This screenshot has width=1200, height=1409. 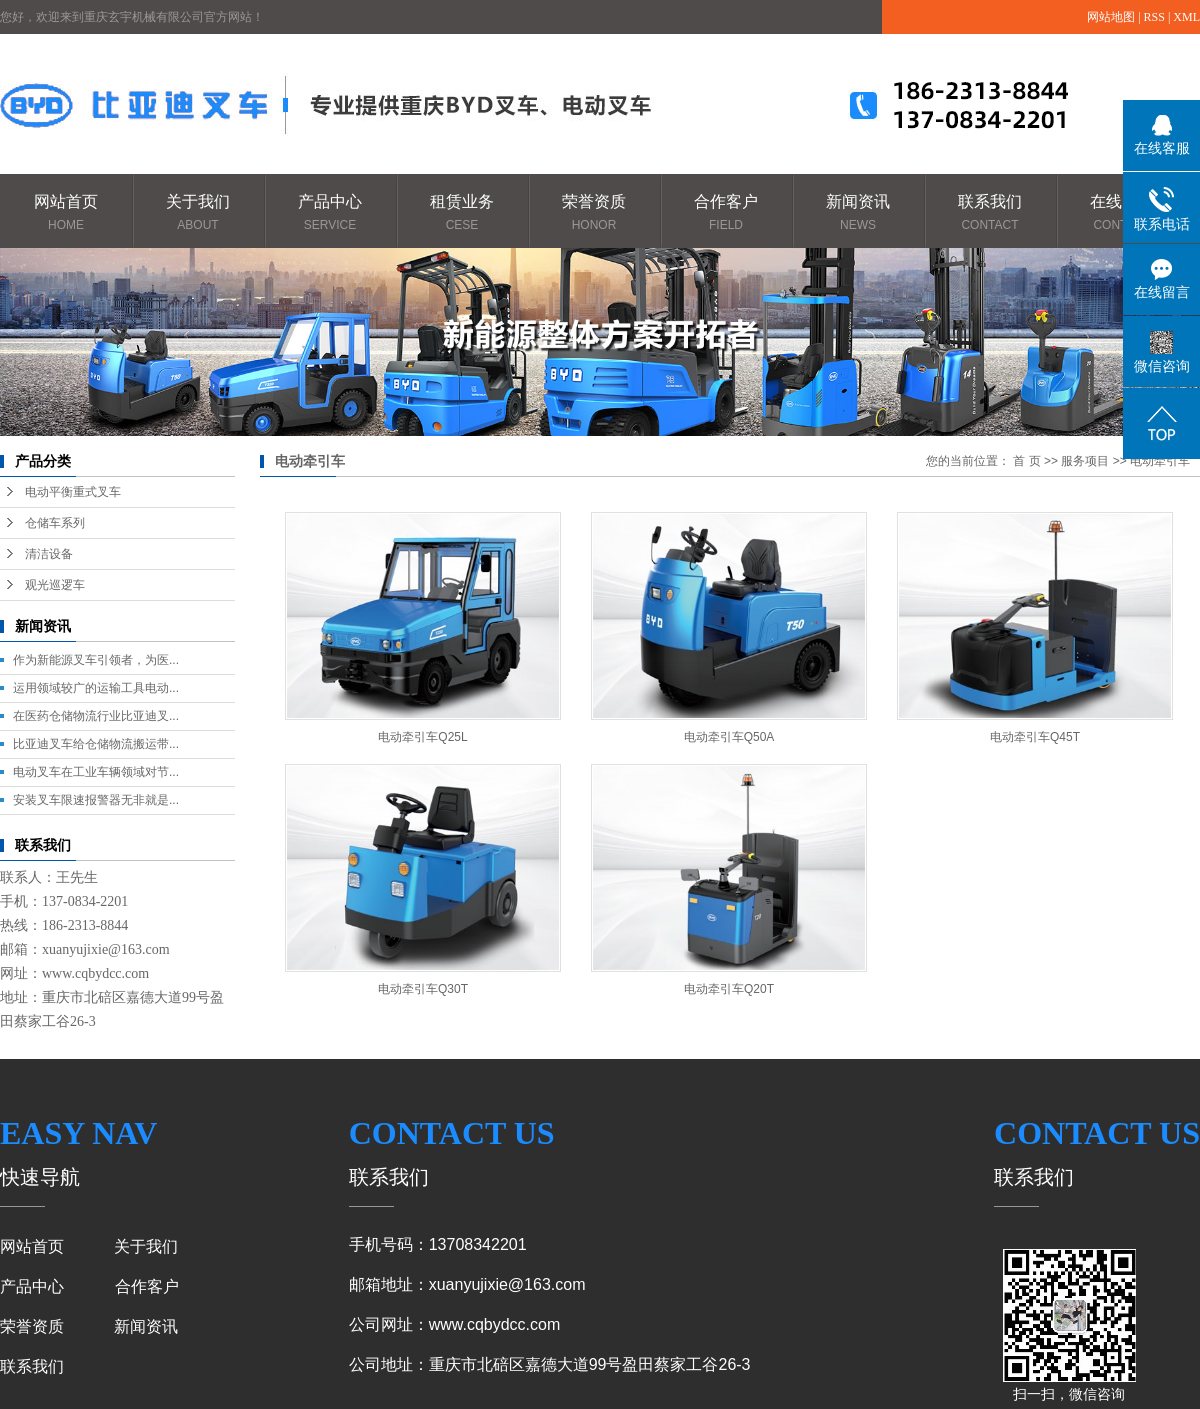 What do you see at coordinates (96, 800) in the screenshot?
I see `安装叉车限速报警器无非就是...` at bounding box center [96, 800].